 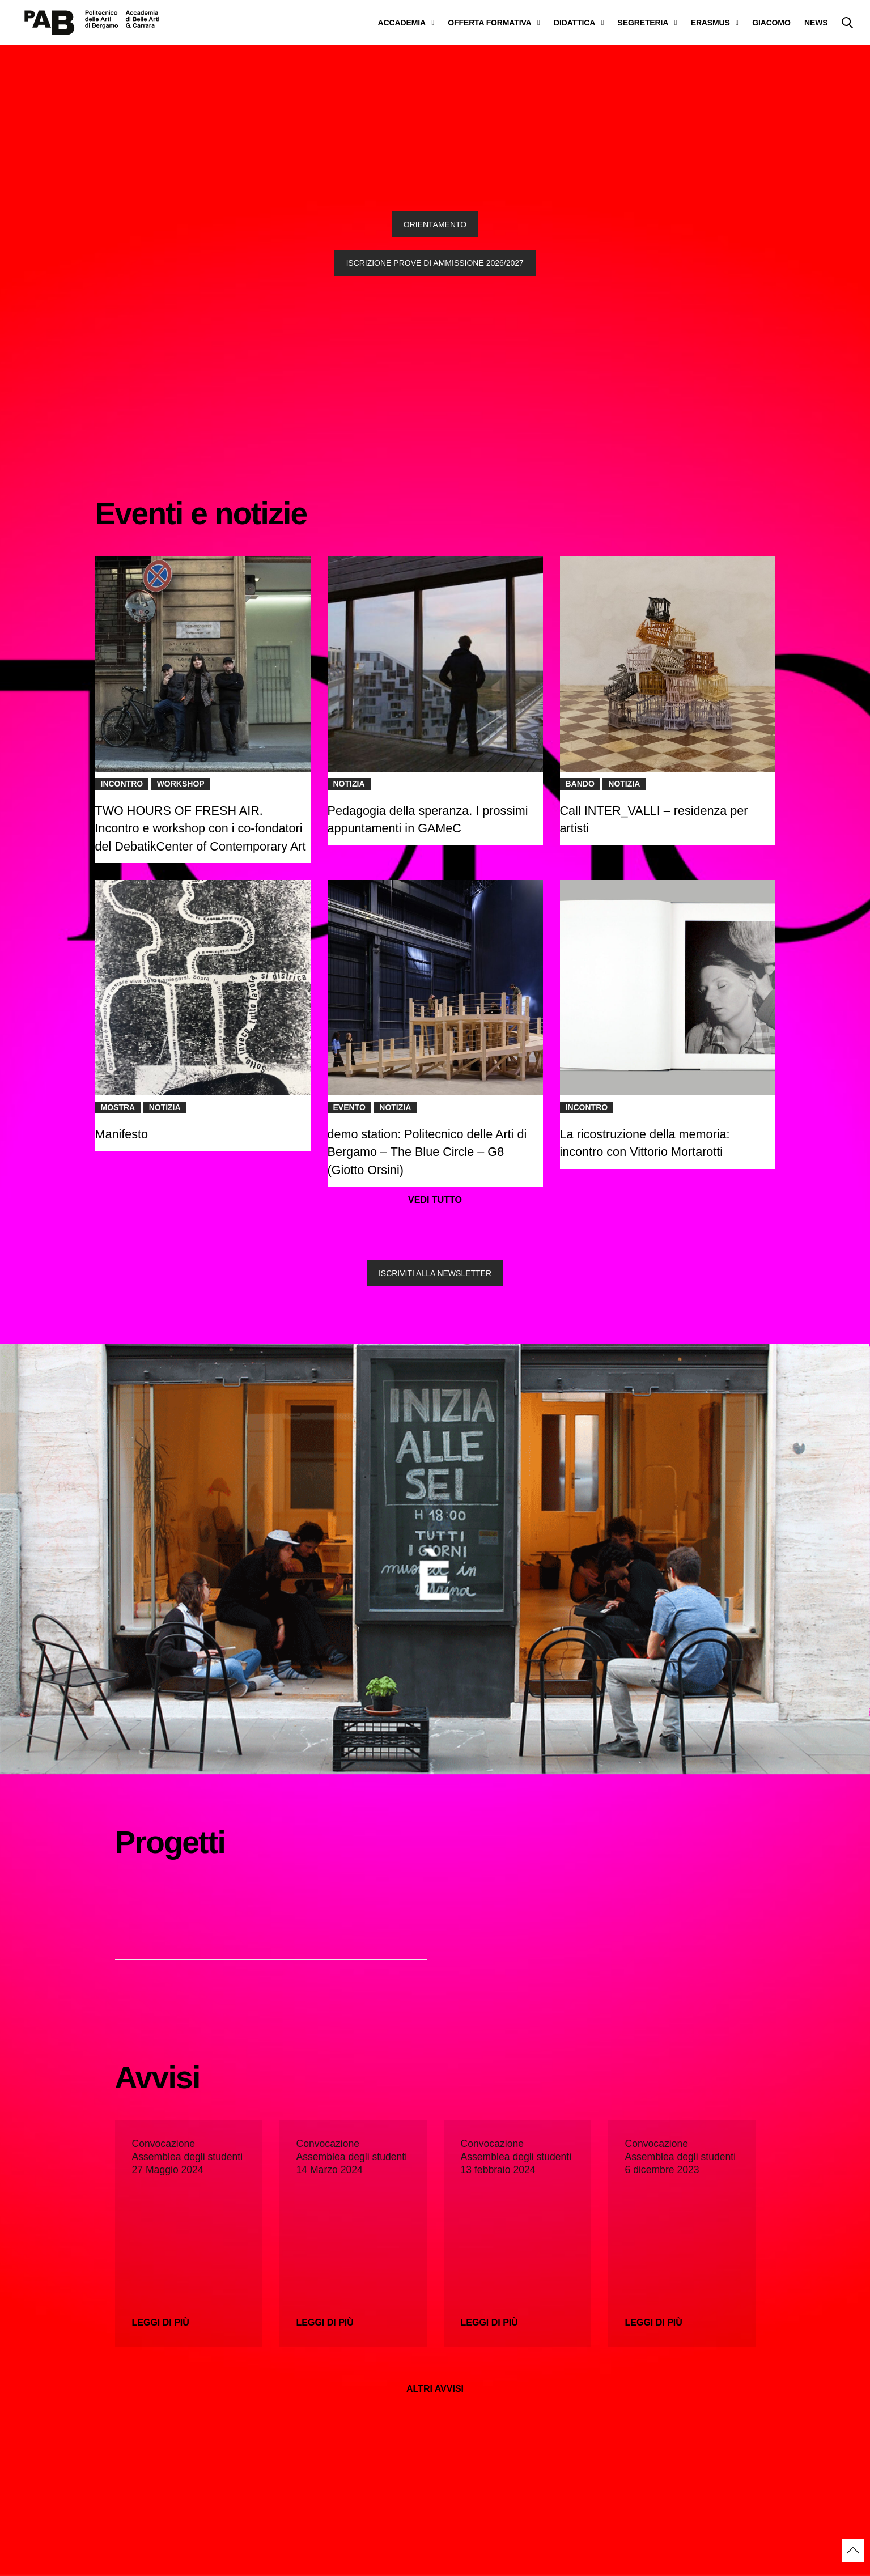 I want to click on ERASMUS, so click(x=710, y=22).